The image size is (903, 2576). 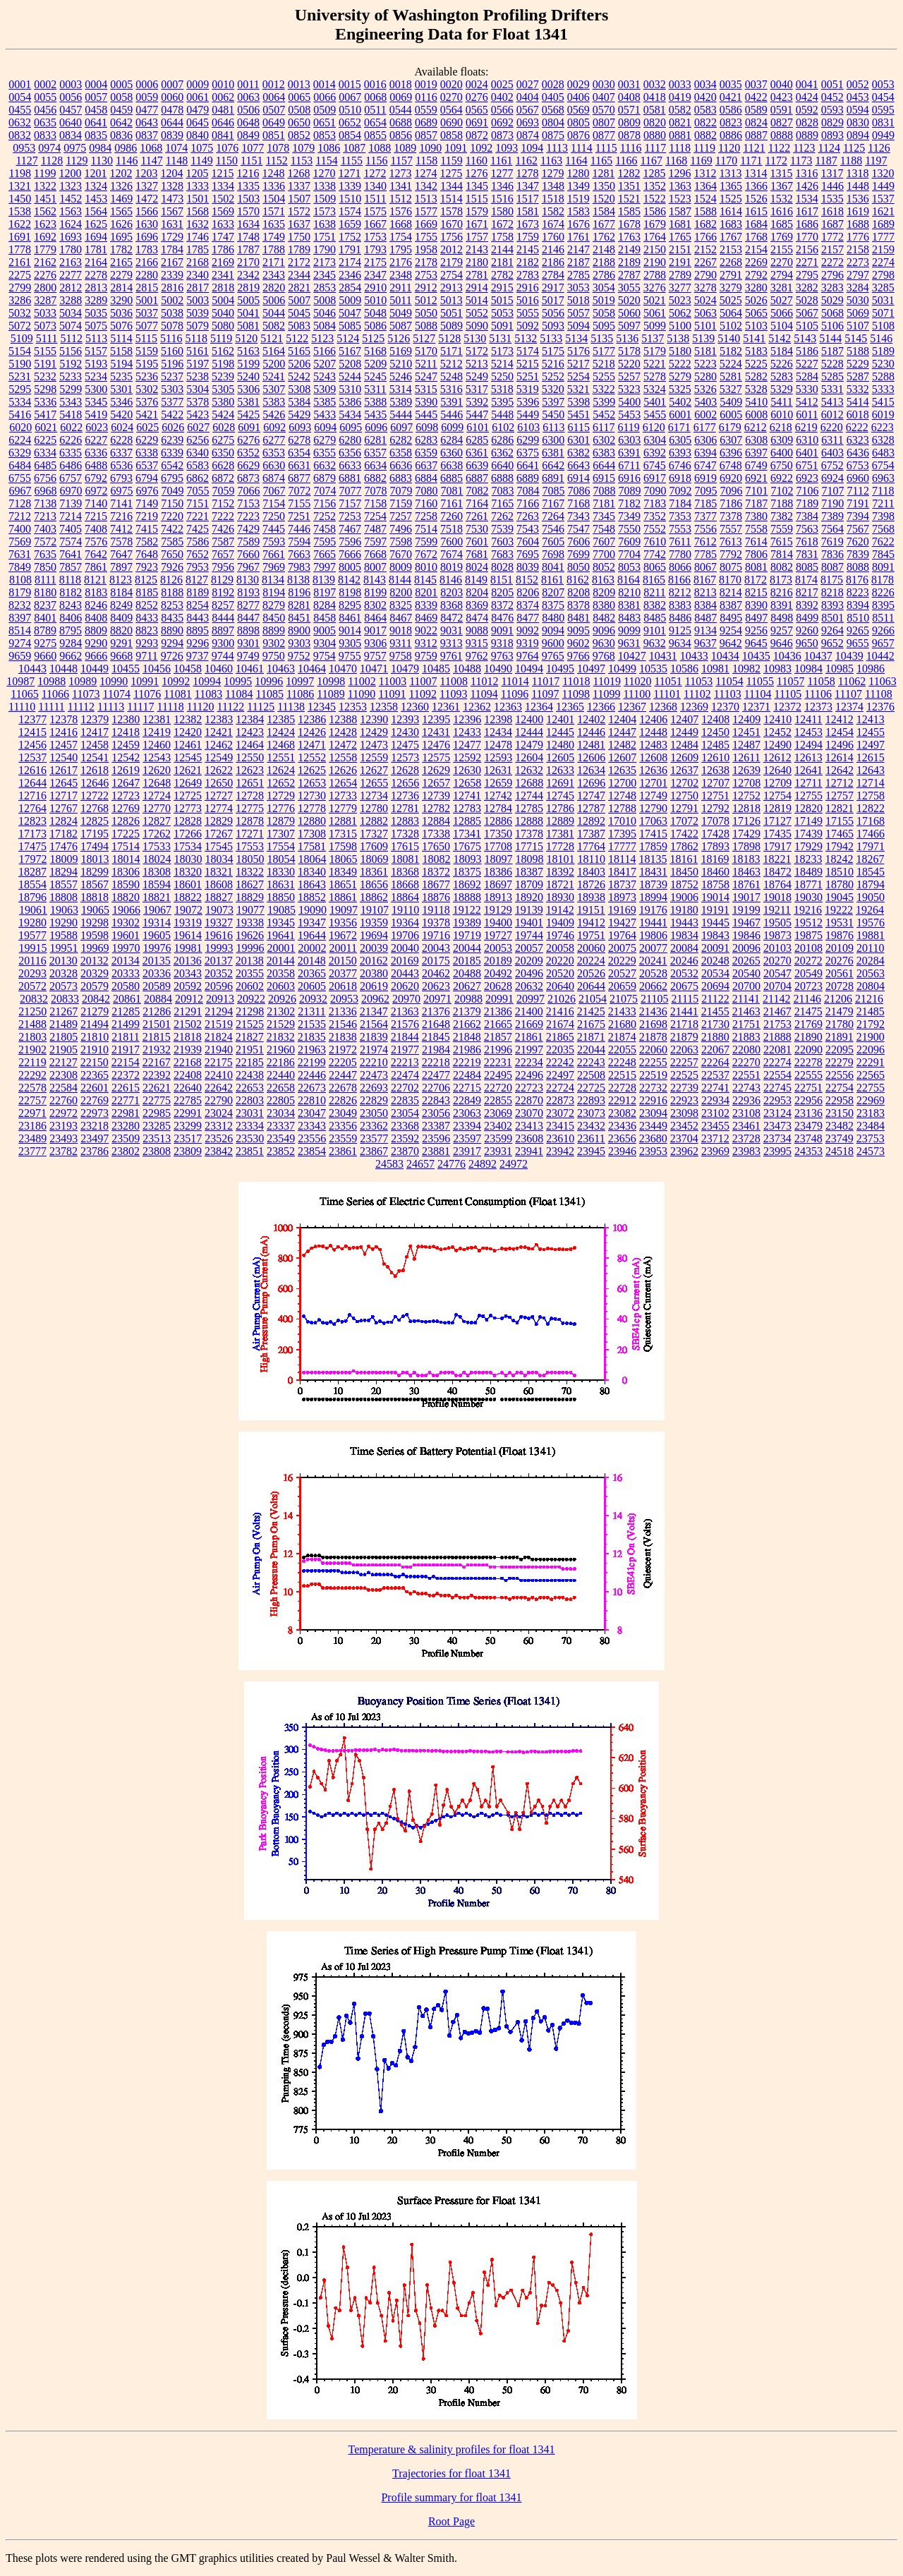 What do you see at coordinates (849, 656) in the screenshot?
I see `10439` at bounding box center [849, 656].